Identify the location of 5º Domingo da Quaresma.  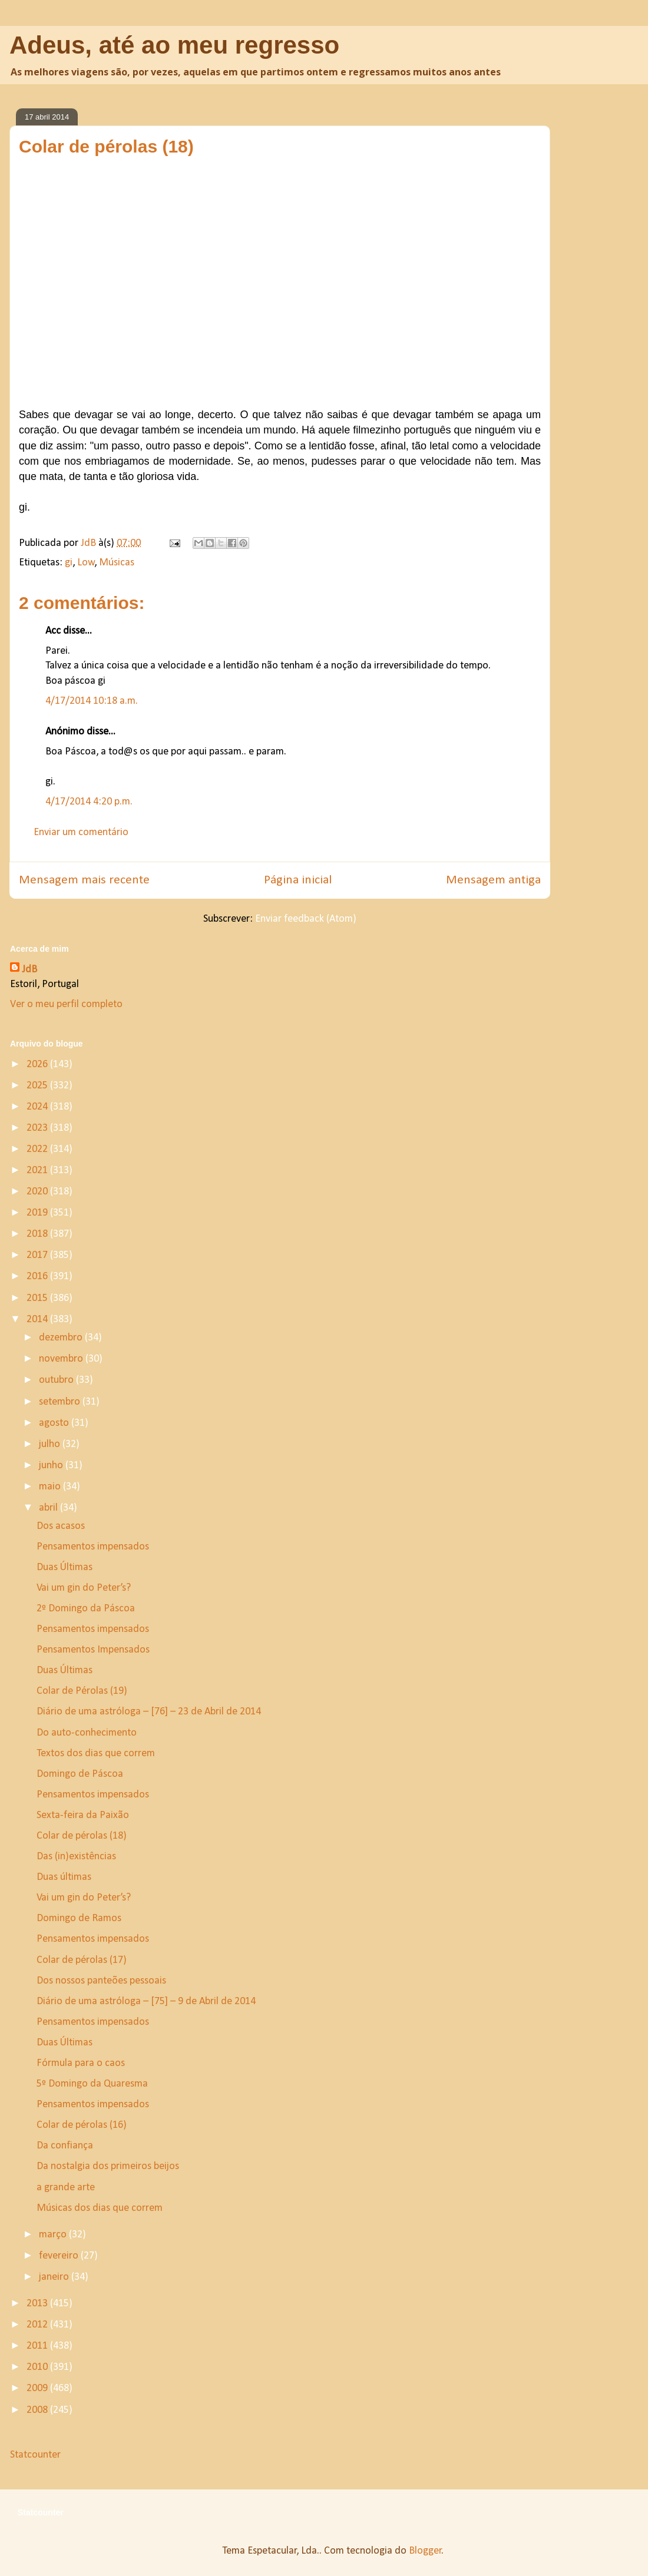
(92, 2084).